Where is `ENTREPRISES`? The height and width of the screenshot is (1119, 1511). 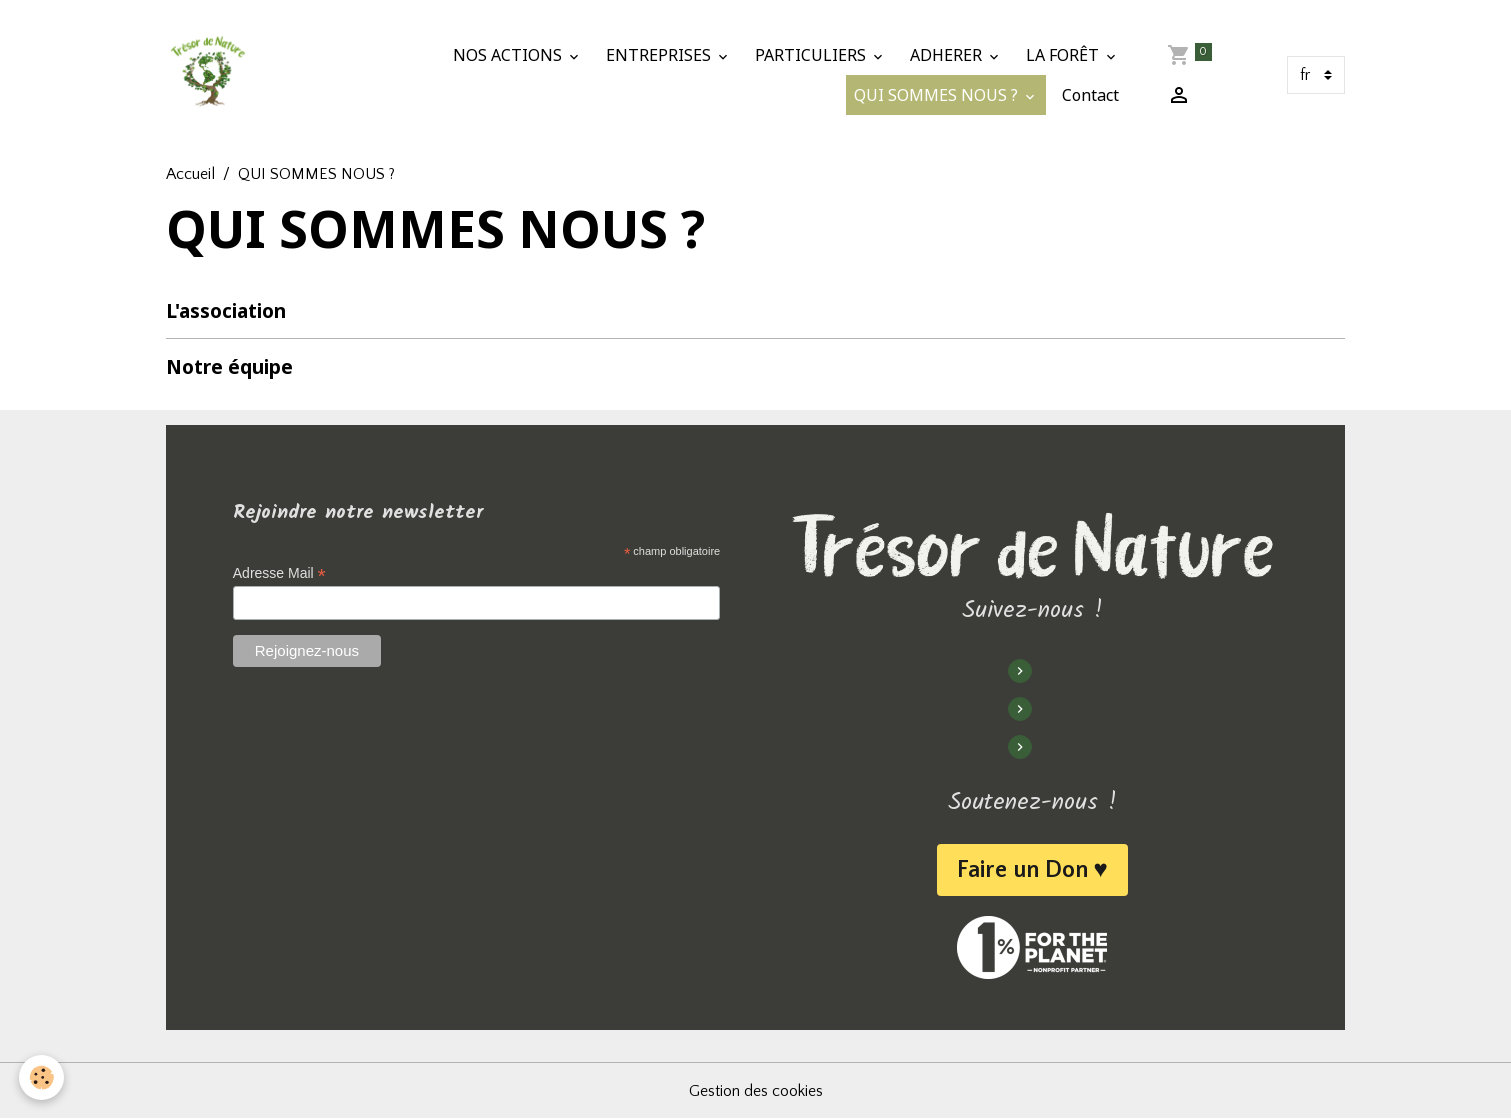 ENTREPRISES is located at coordinates (660, 55).